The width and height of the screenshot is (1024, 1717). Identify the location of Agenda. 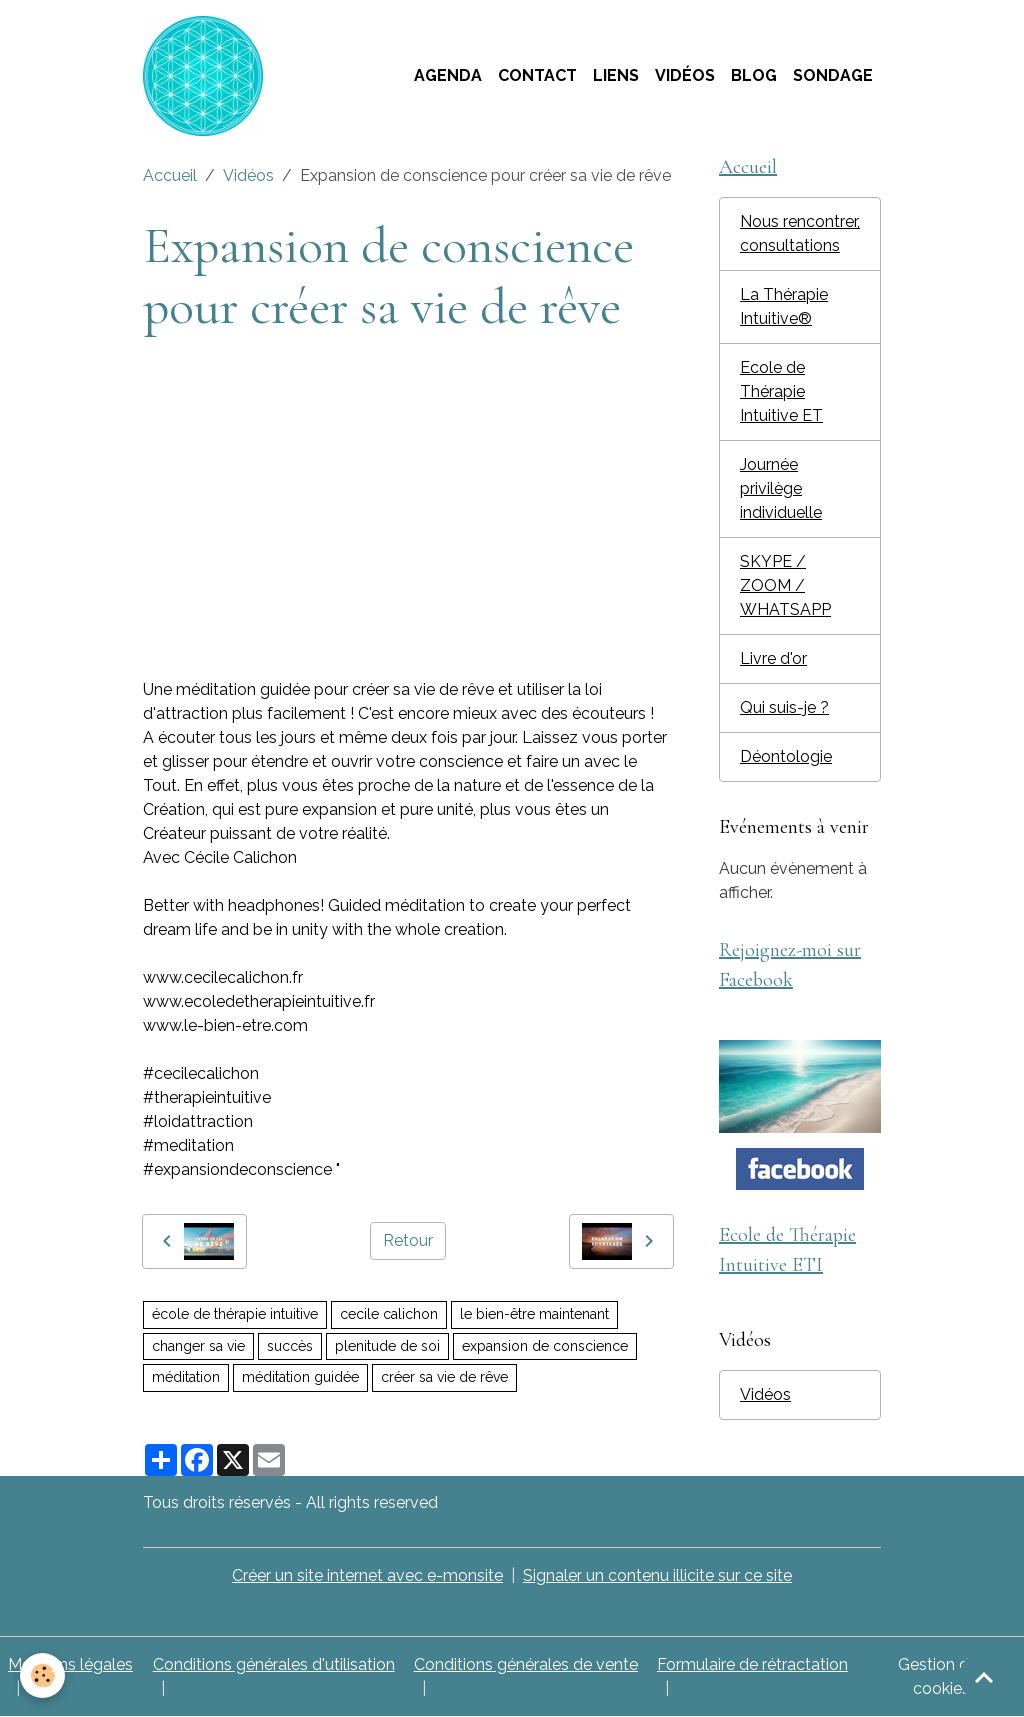
(448, 75).